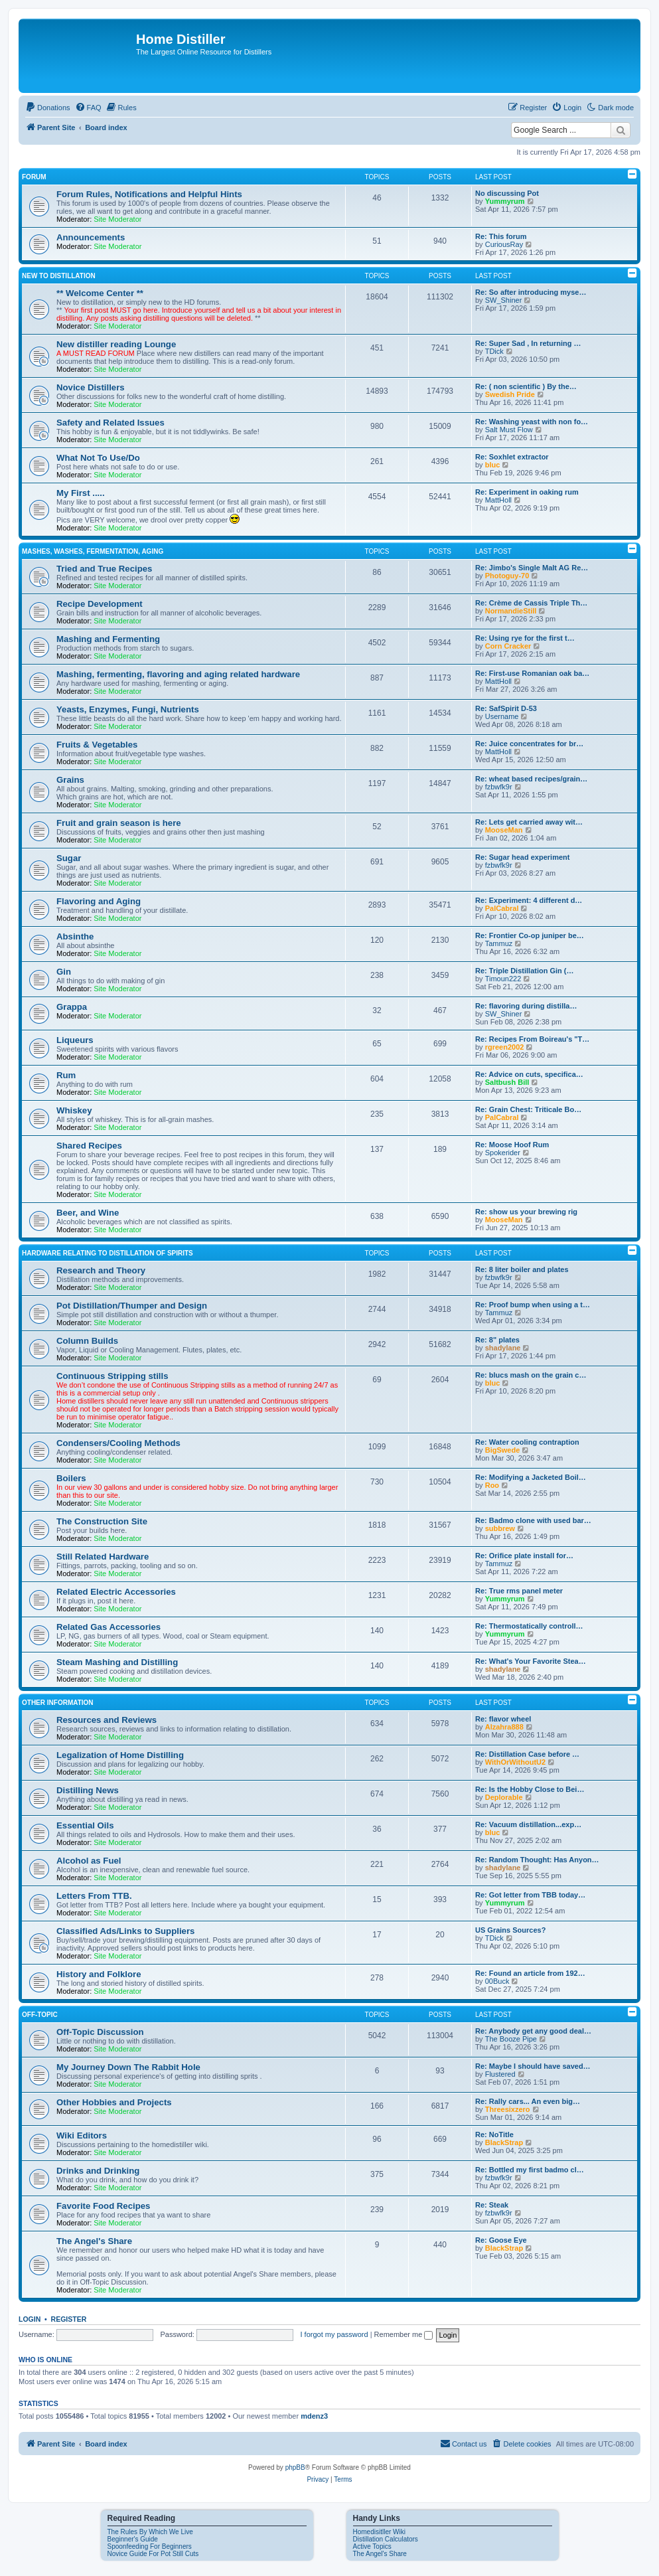 This screenshot has width=659, height=2576. I want to click on Novice Guide For Pot Still Cuts, so click(153, 2553).